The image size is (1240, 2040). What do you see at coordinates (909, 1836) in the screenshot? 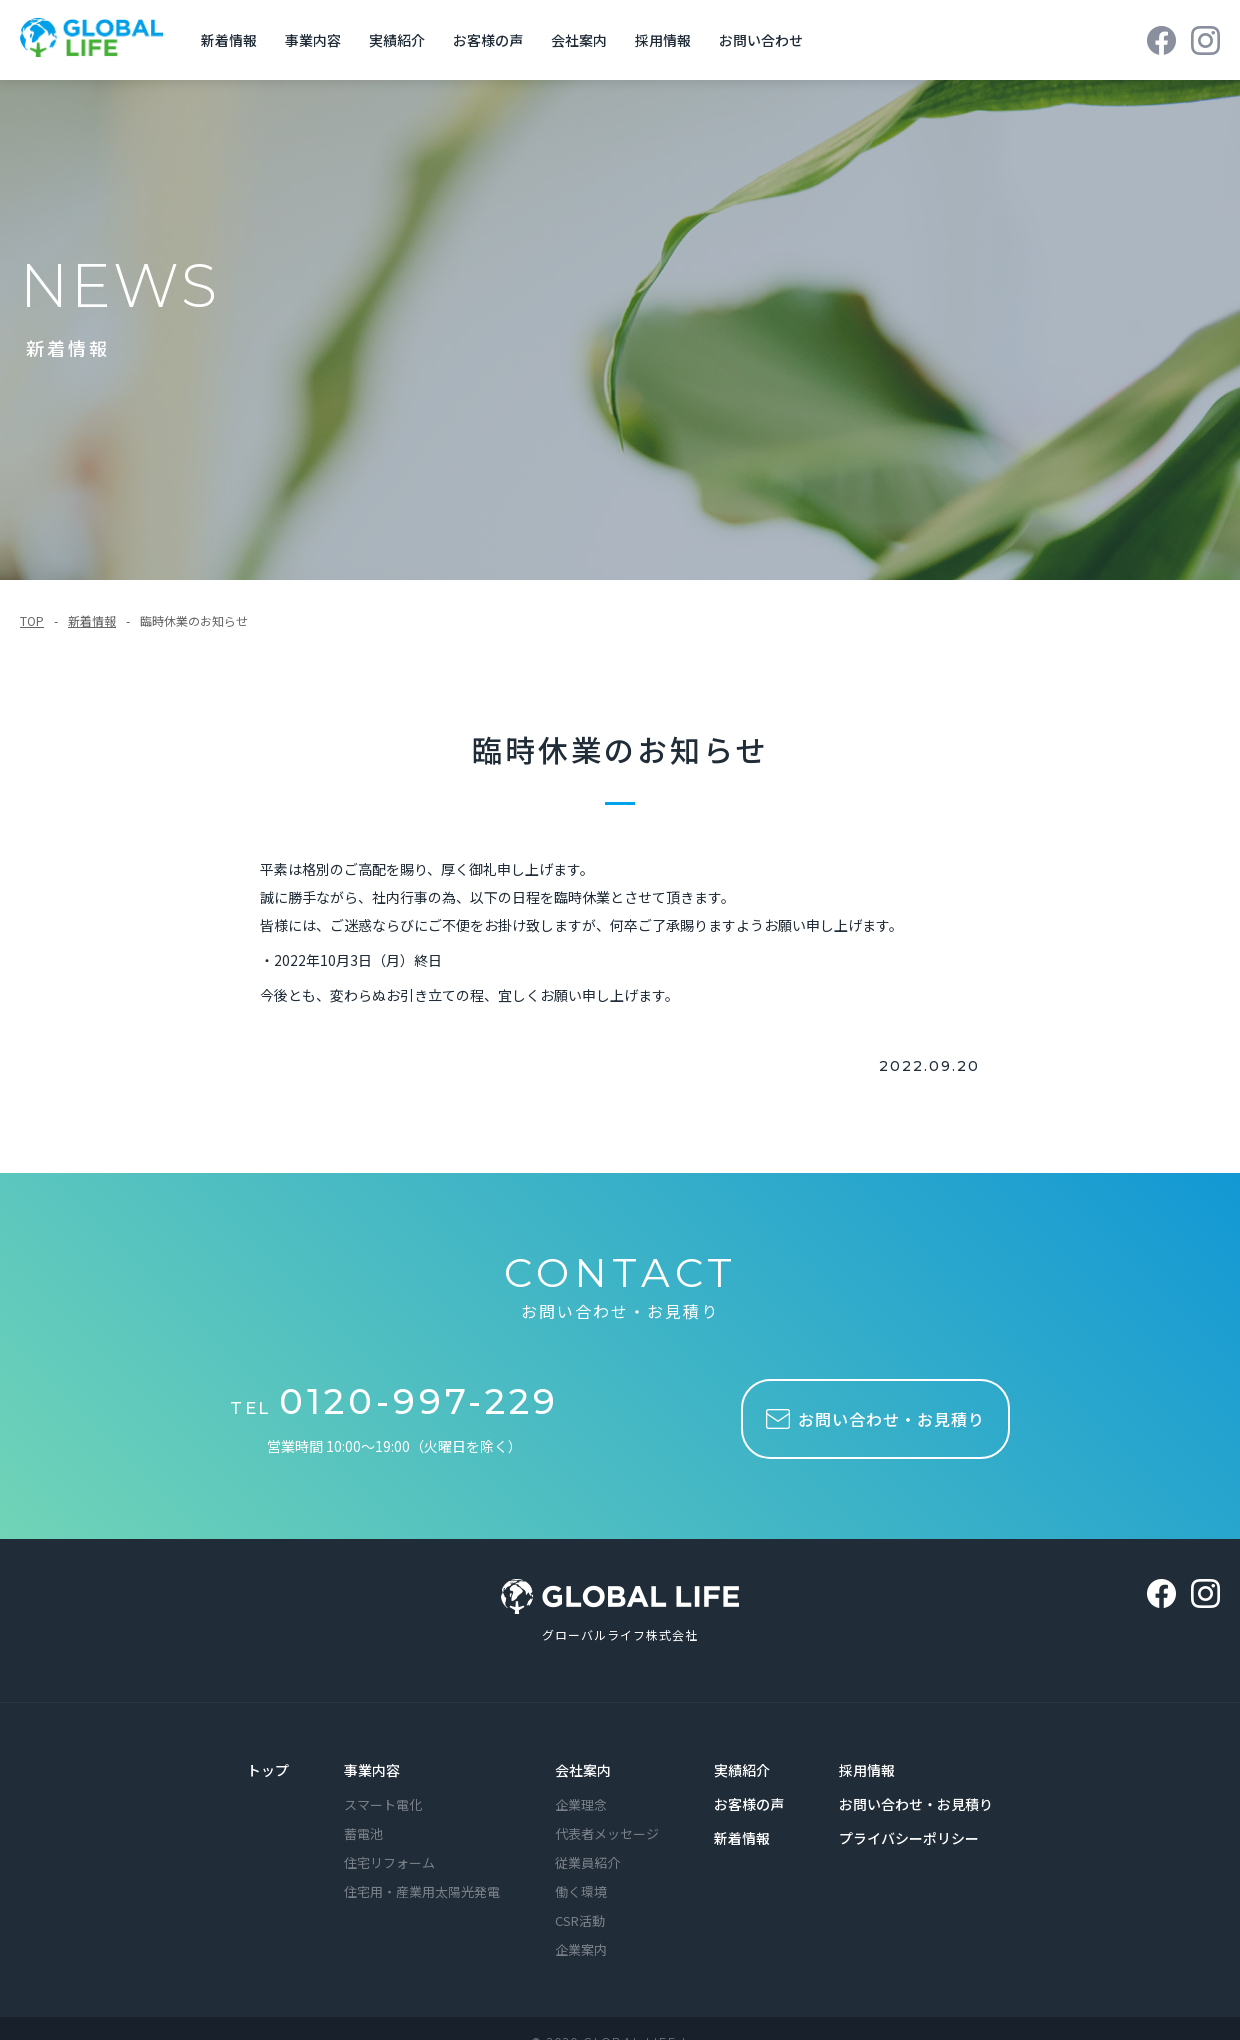
I see `プライバシーポリシー` at bounding box center [909, 1836].